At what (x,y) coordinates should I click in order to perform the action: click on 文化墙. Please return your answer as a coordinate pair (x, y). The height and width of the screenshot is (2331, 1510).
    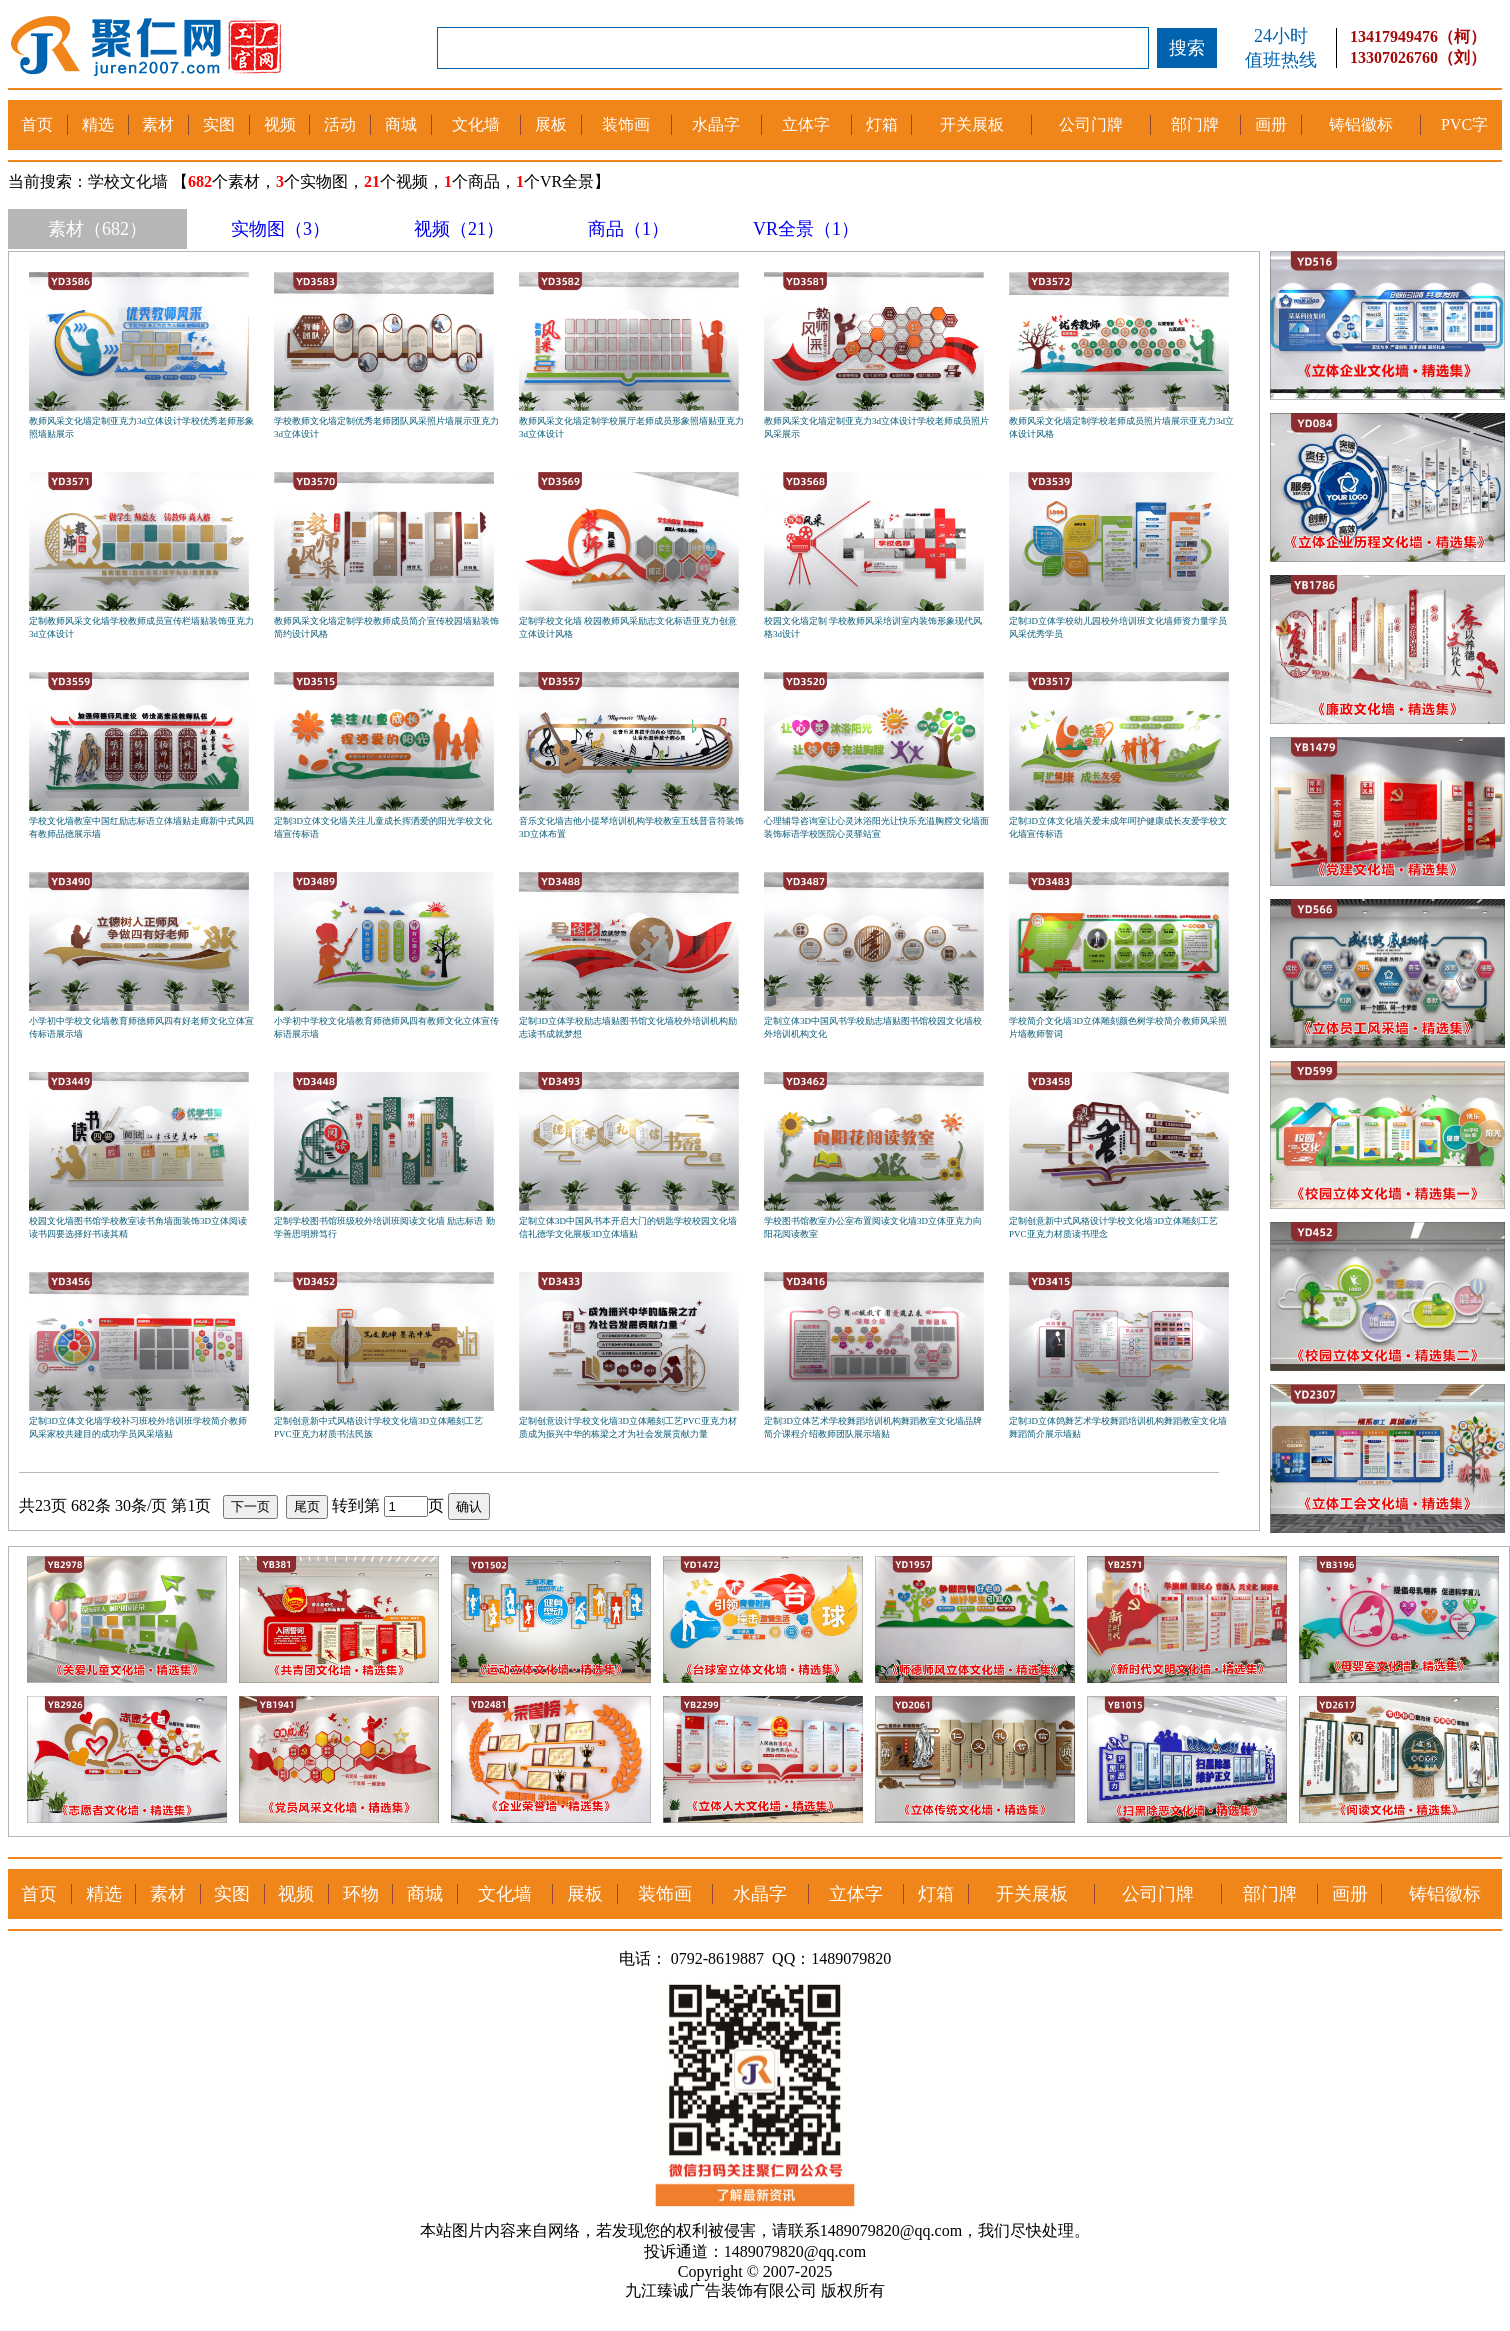
    Looking at the image, I should click on (476, 124).